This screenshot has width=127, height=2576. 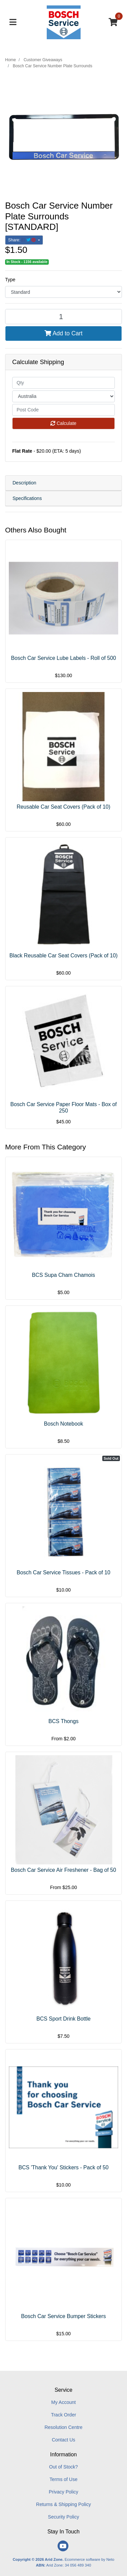 I want to click on Resolution Centre, so click(x=63, y=2427).